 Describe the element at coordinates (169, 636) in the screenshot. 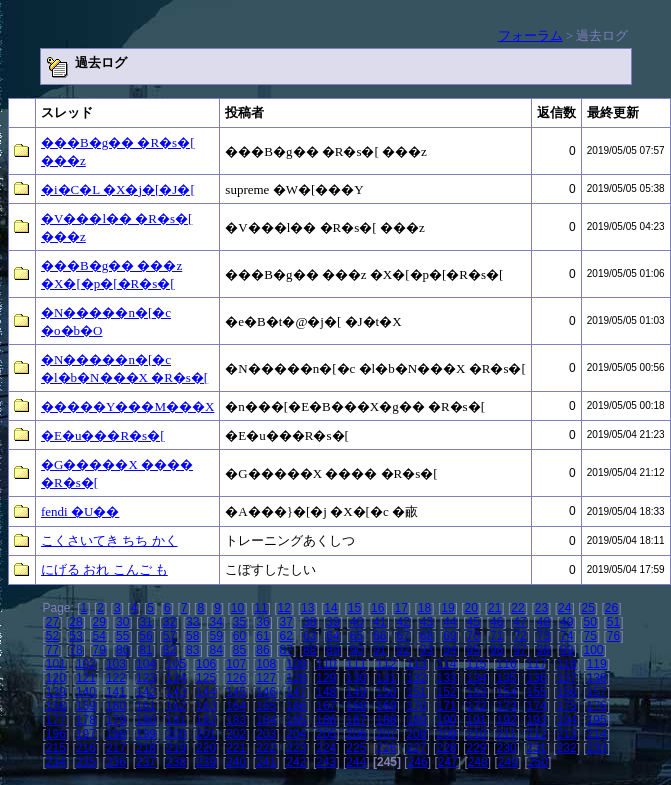

I see `57` at that location.